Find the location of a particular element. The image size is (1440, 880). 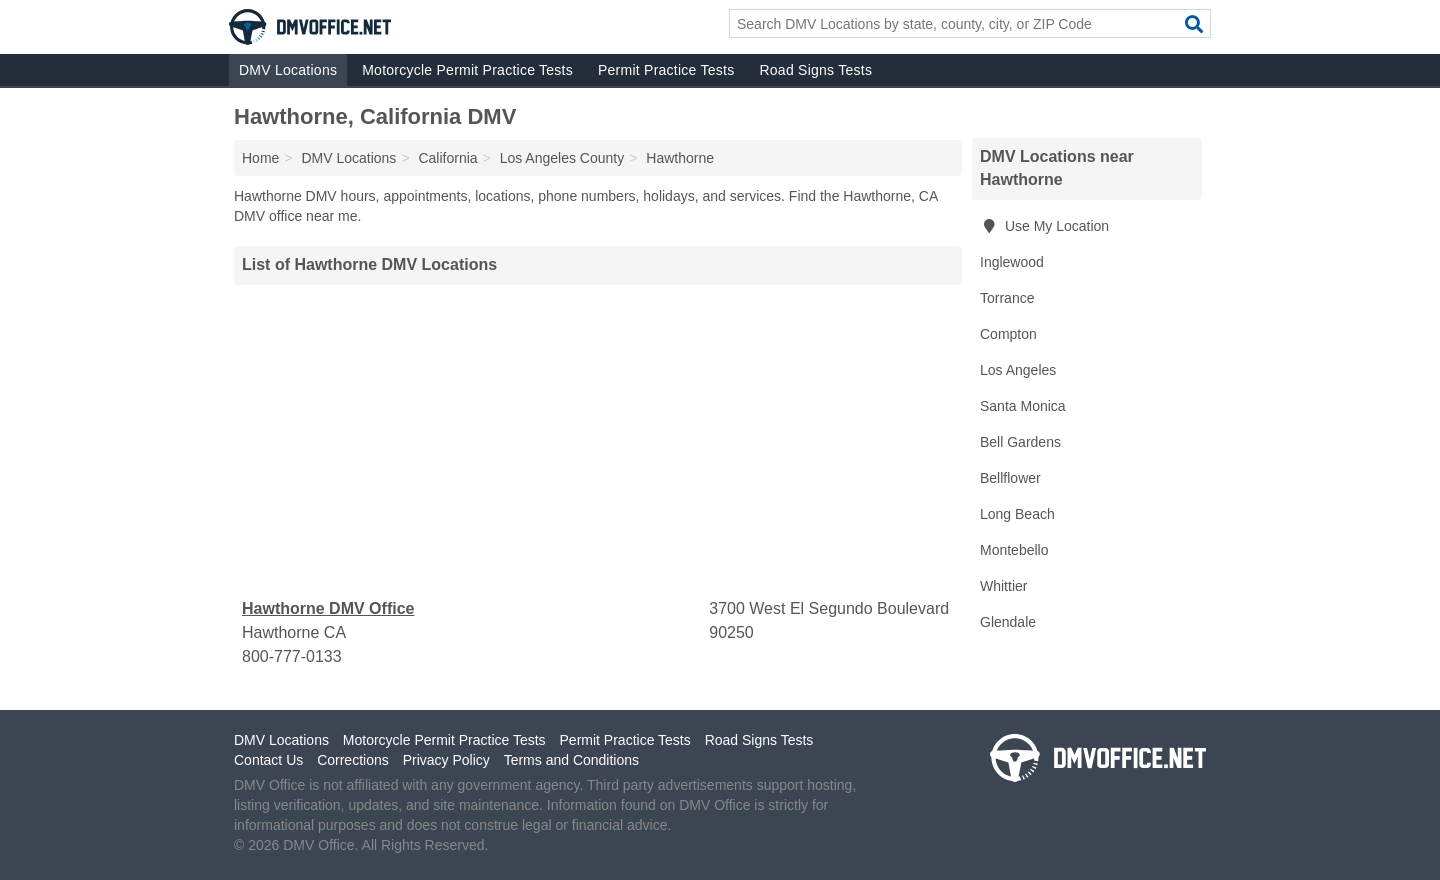

Inglewood is located at coordinates (1012, 262).